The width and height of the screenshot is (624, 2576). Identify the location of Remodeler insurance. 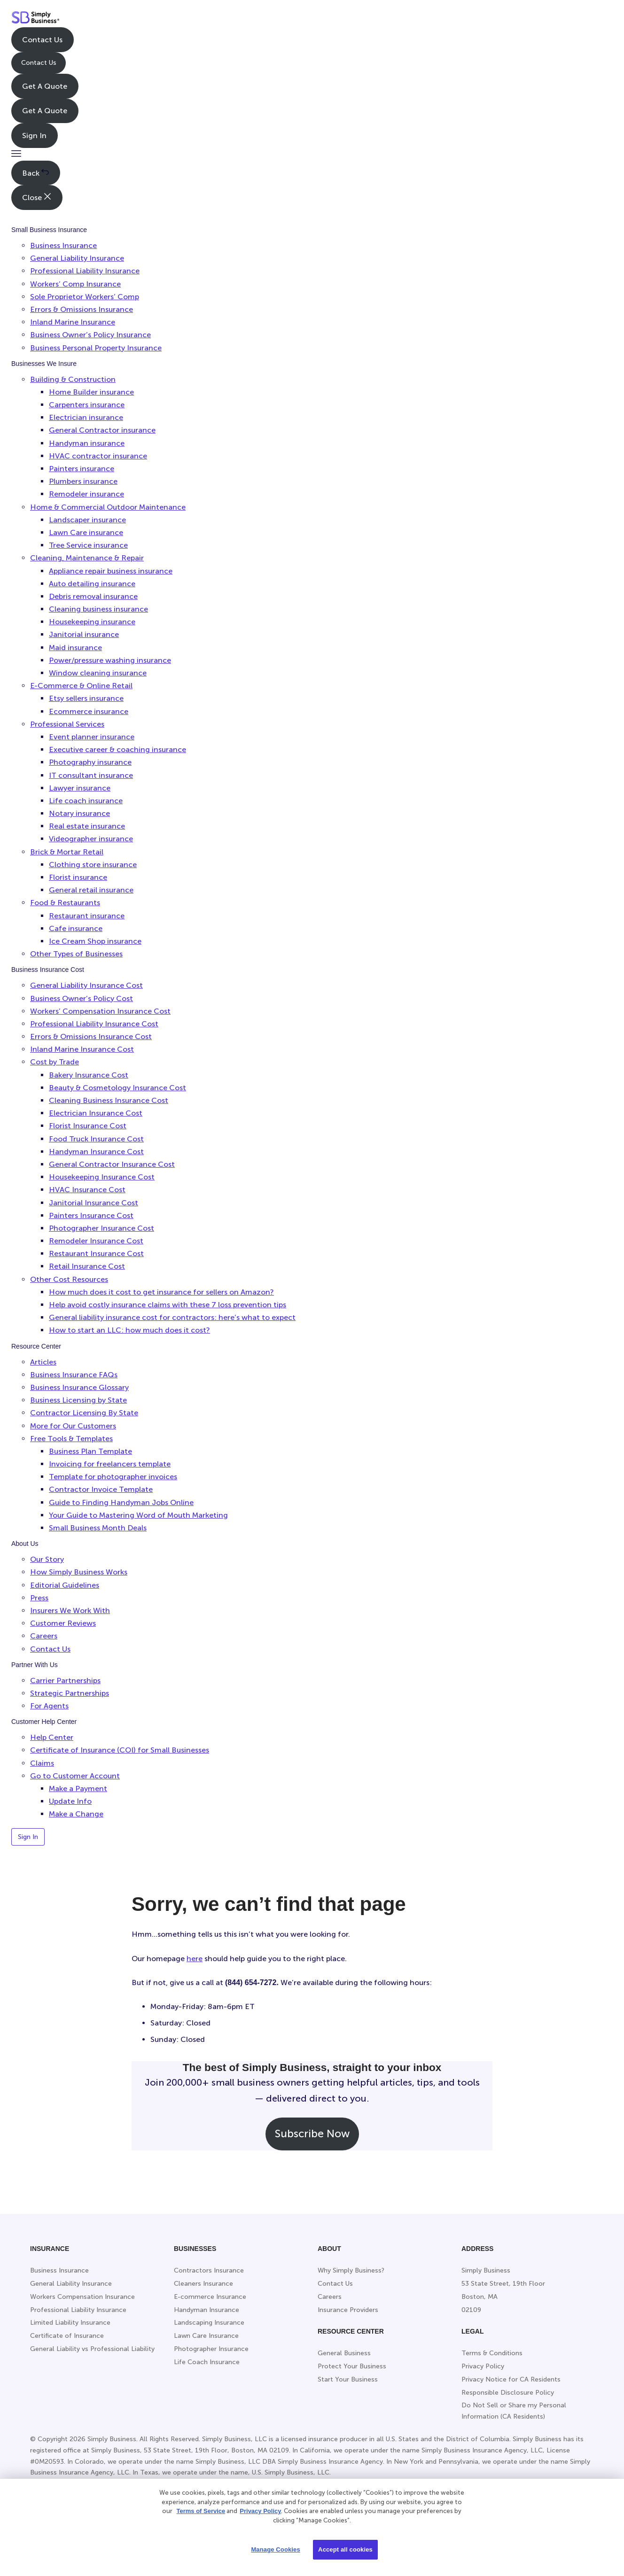
(86, 493).